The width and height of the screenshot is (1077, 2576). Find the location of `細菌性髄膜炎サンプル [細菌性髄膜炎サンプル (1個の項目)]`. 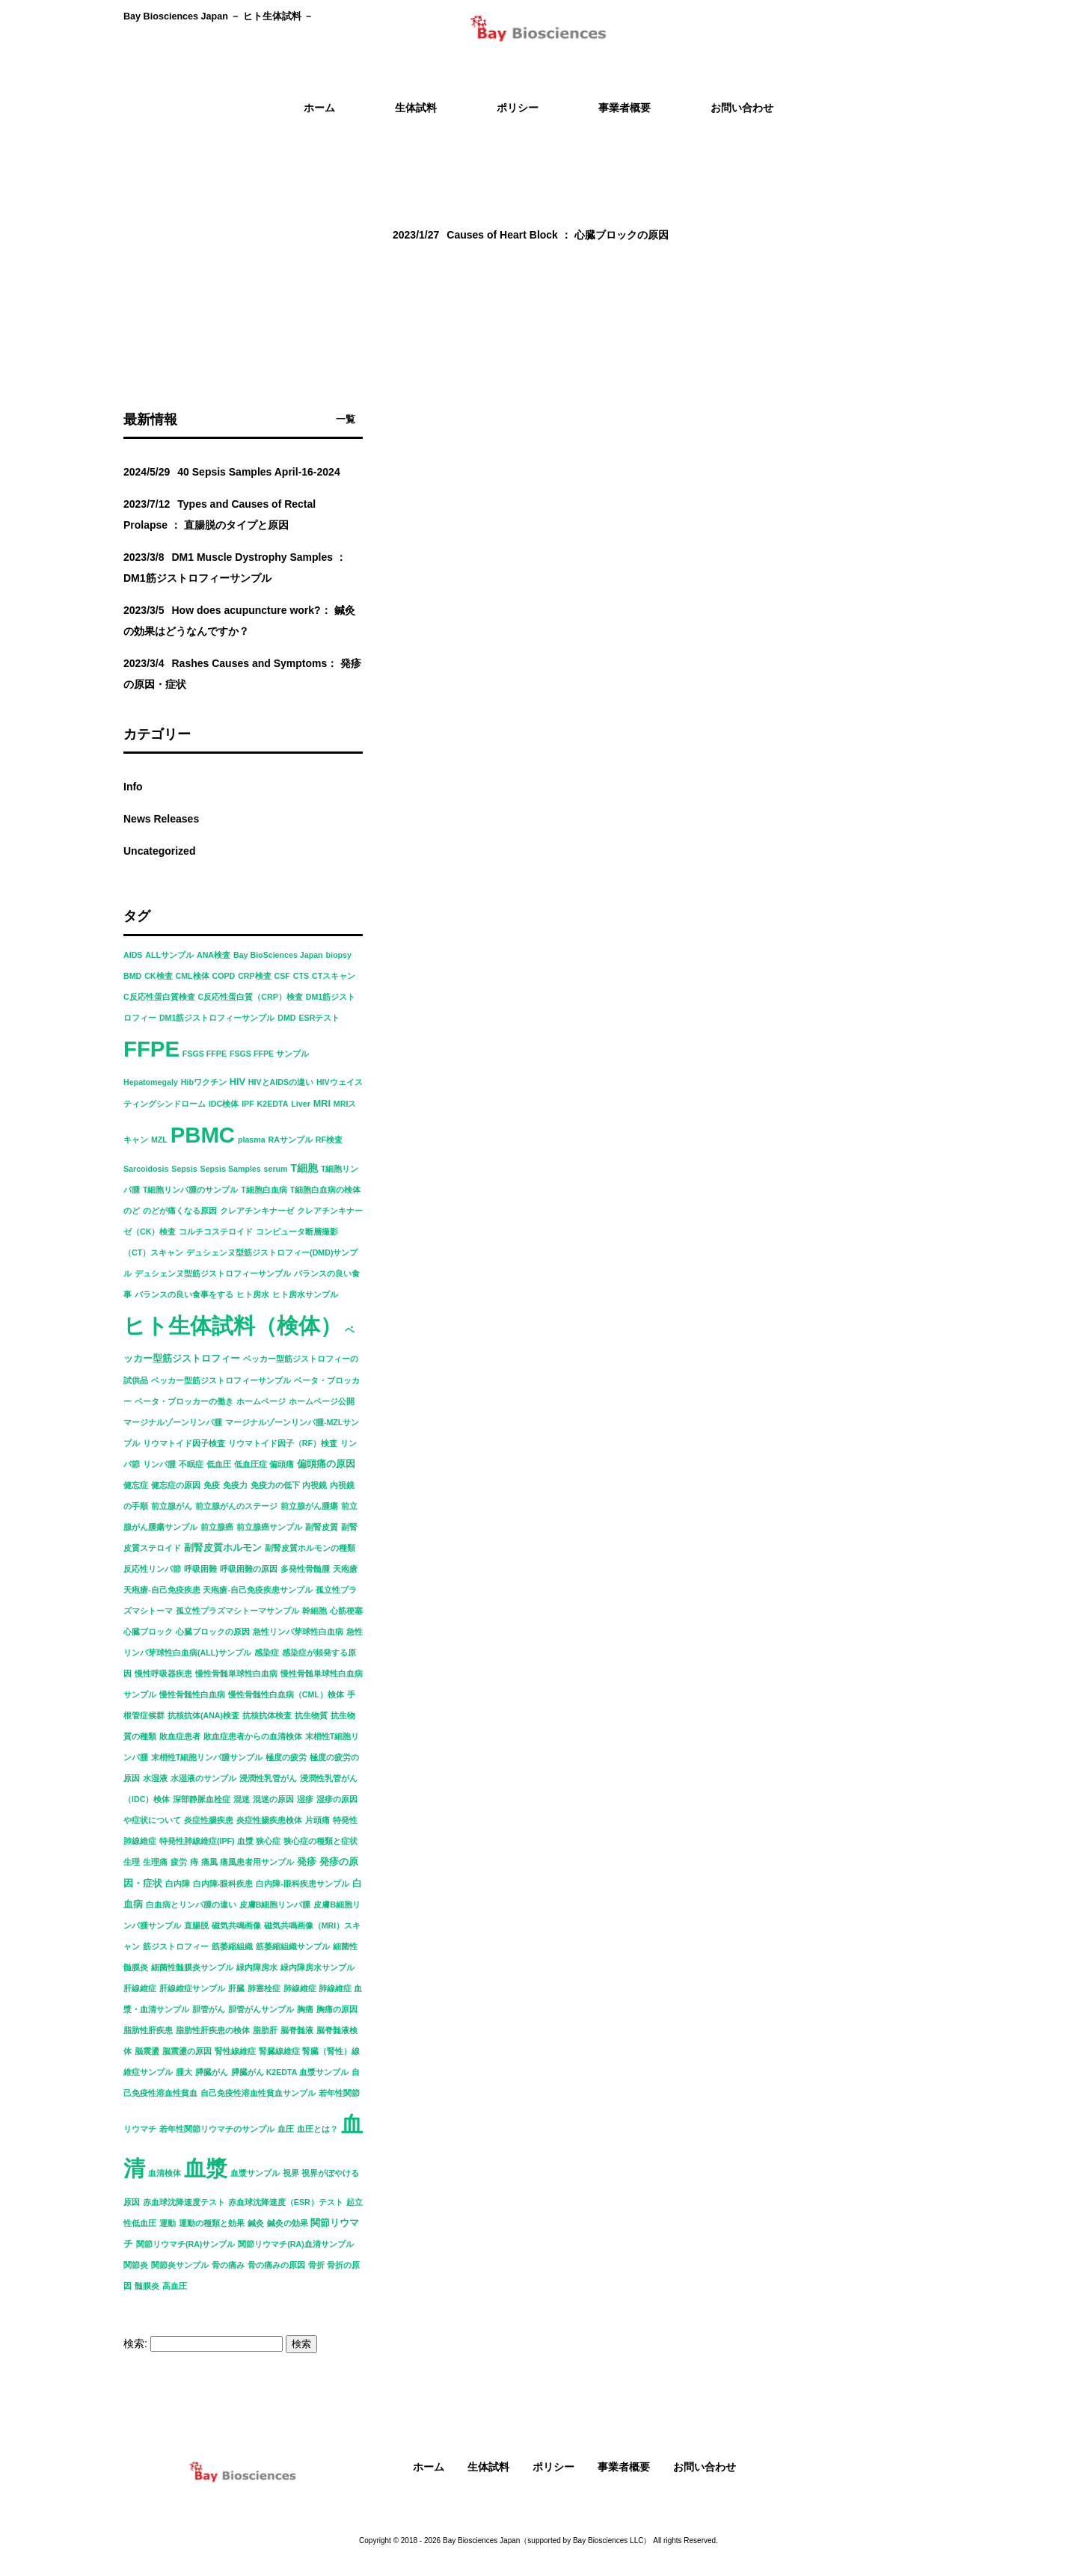

細菌性髄膜炎サンプル [細菌性髄膜炎サンプル (1個の項目)] is located at coordinates (192, 1967).